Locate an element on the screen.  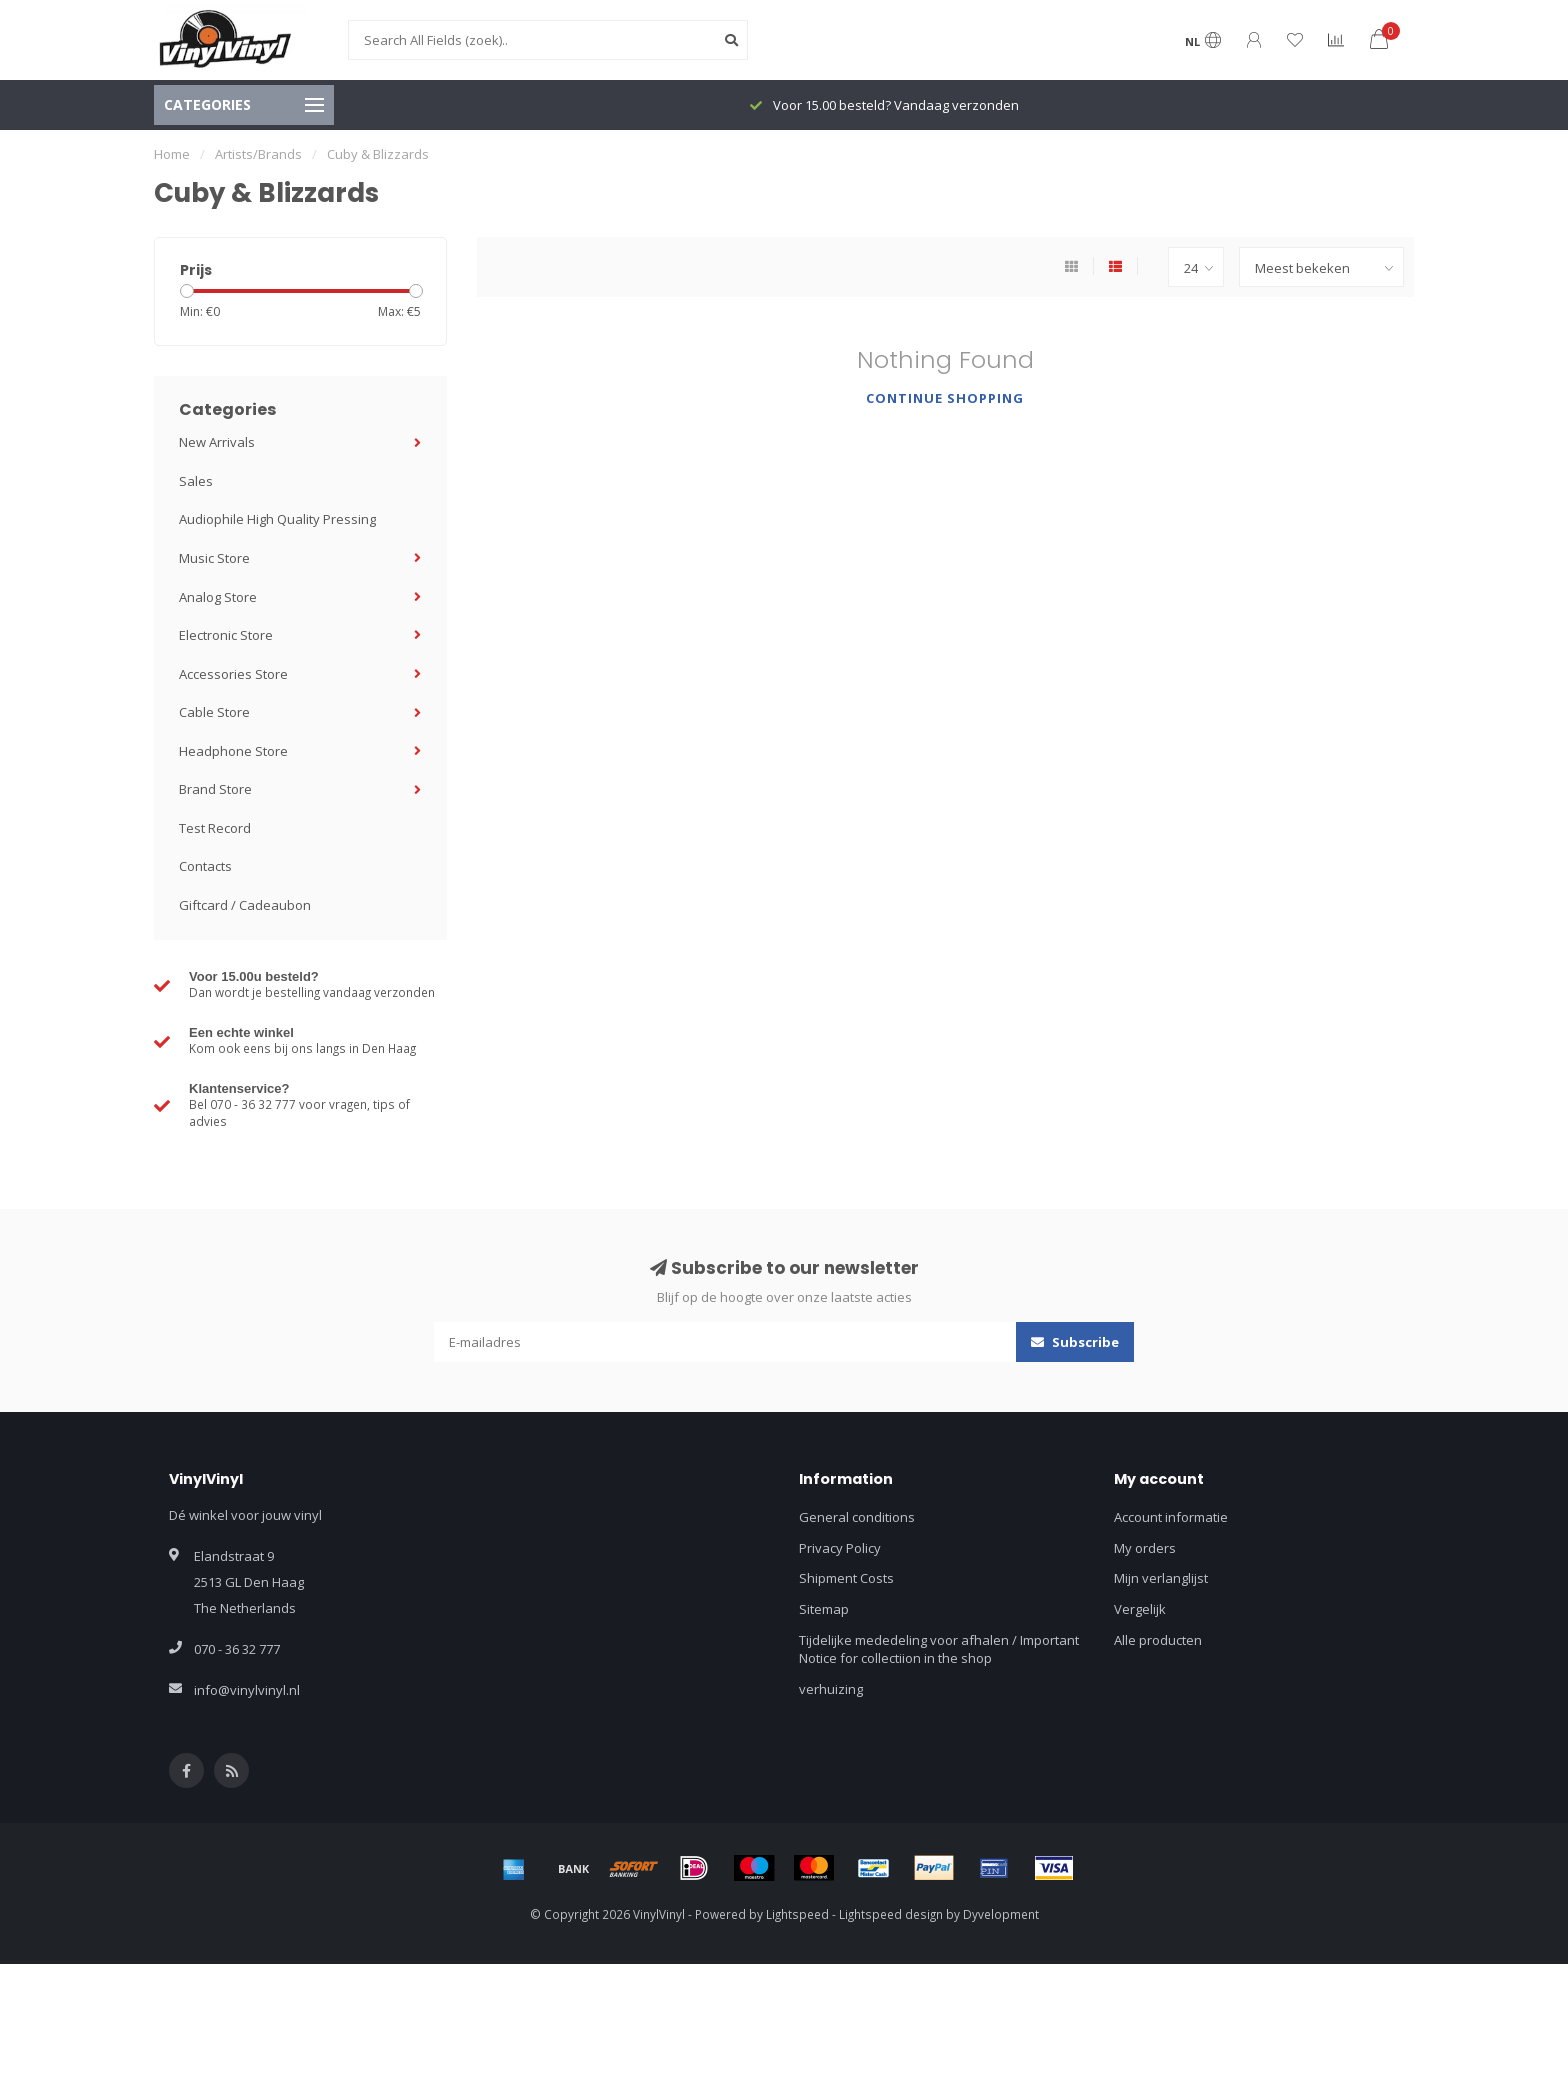
Dyvelopment is located at coordinates (1001, 1914).